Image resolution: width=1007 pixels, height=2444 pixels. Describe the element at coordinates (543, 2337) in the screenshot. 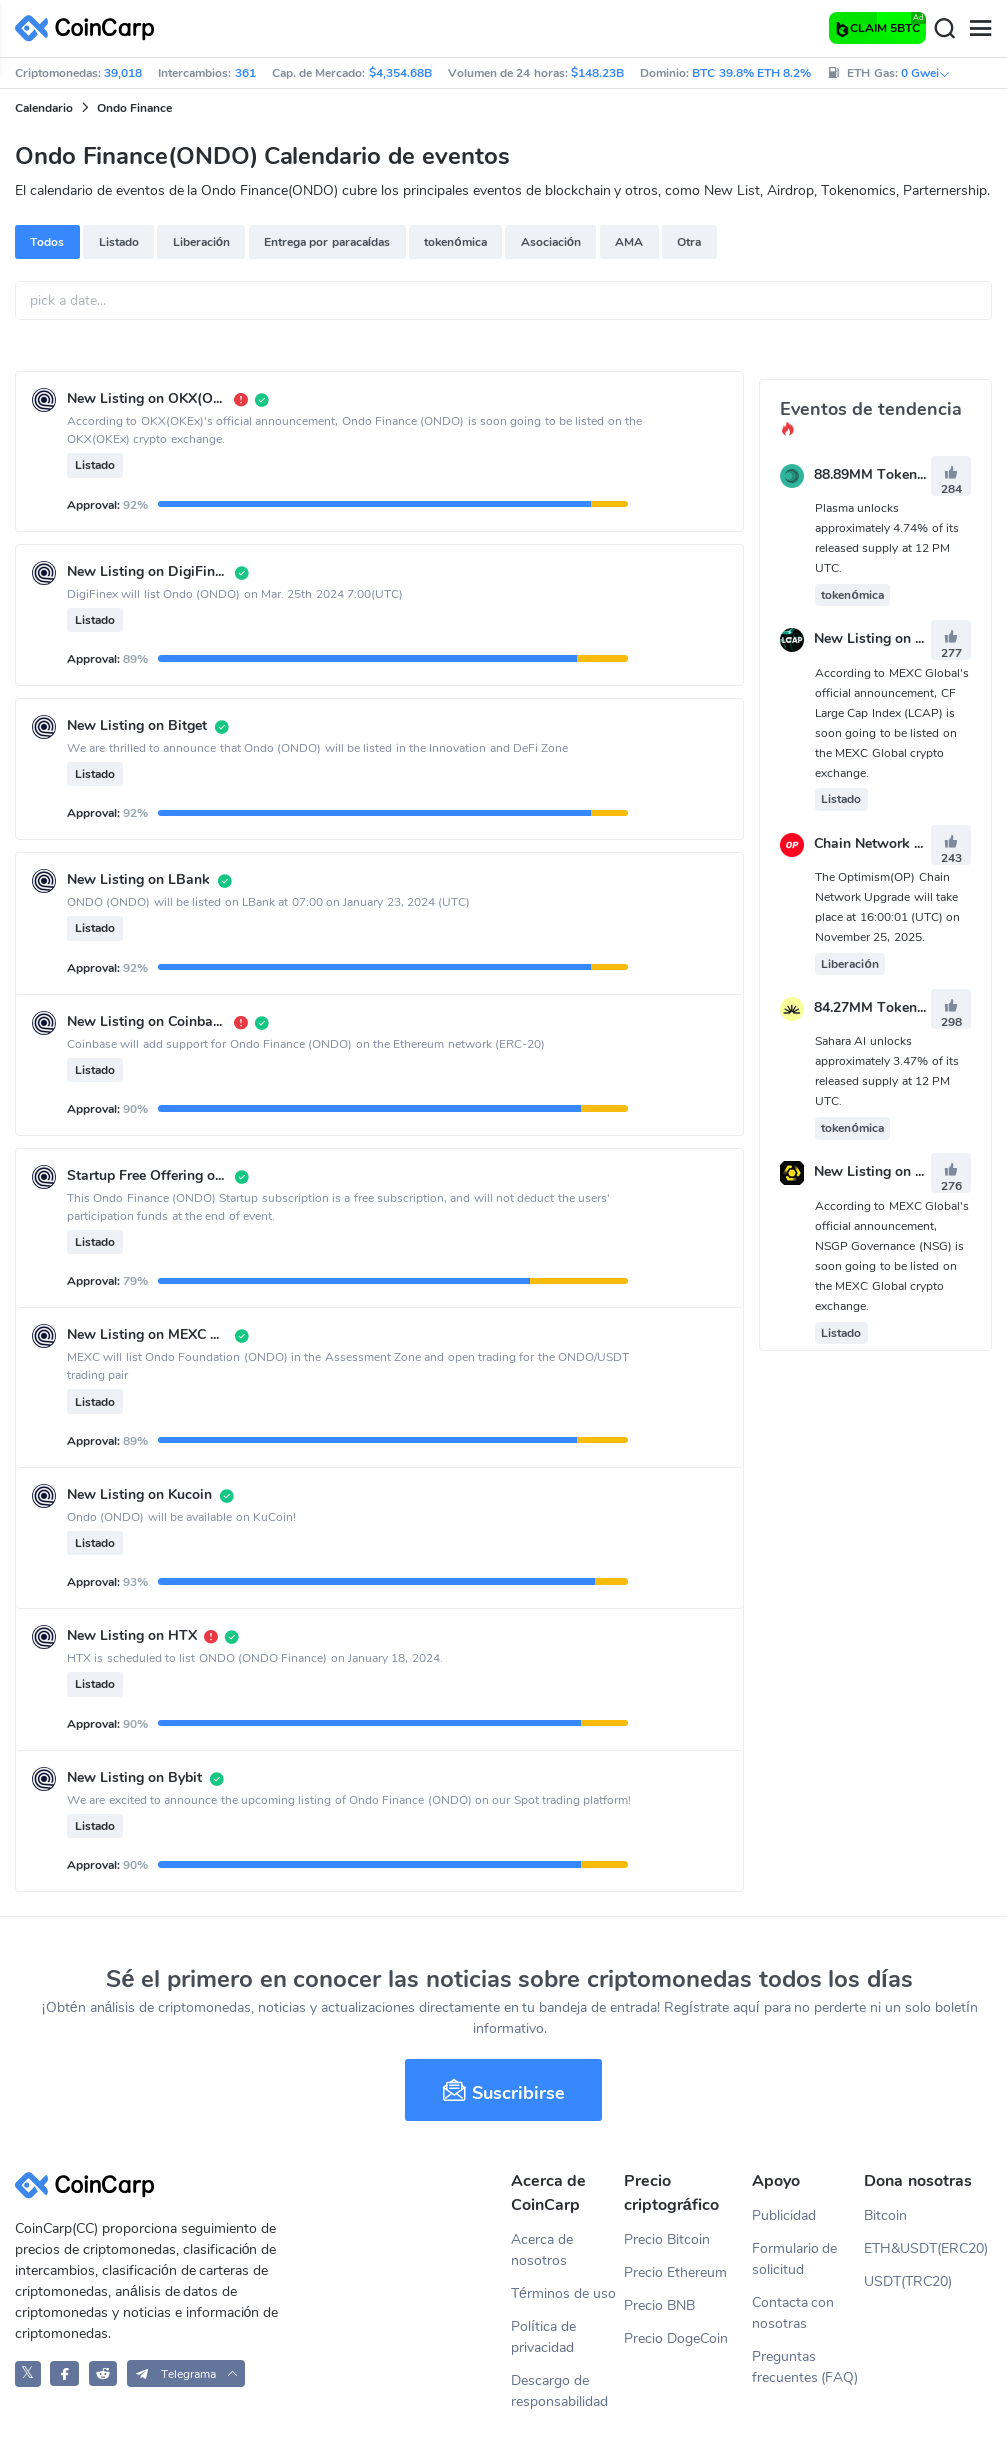

I see `Política de privacidad` at that location.